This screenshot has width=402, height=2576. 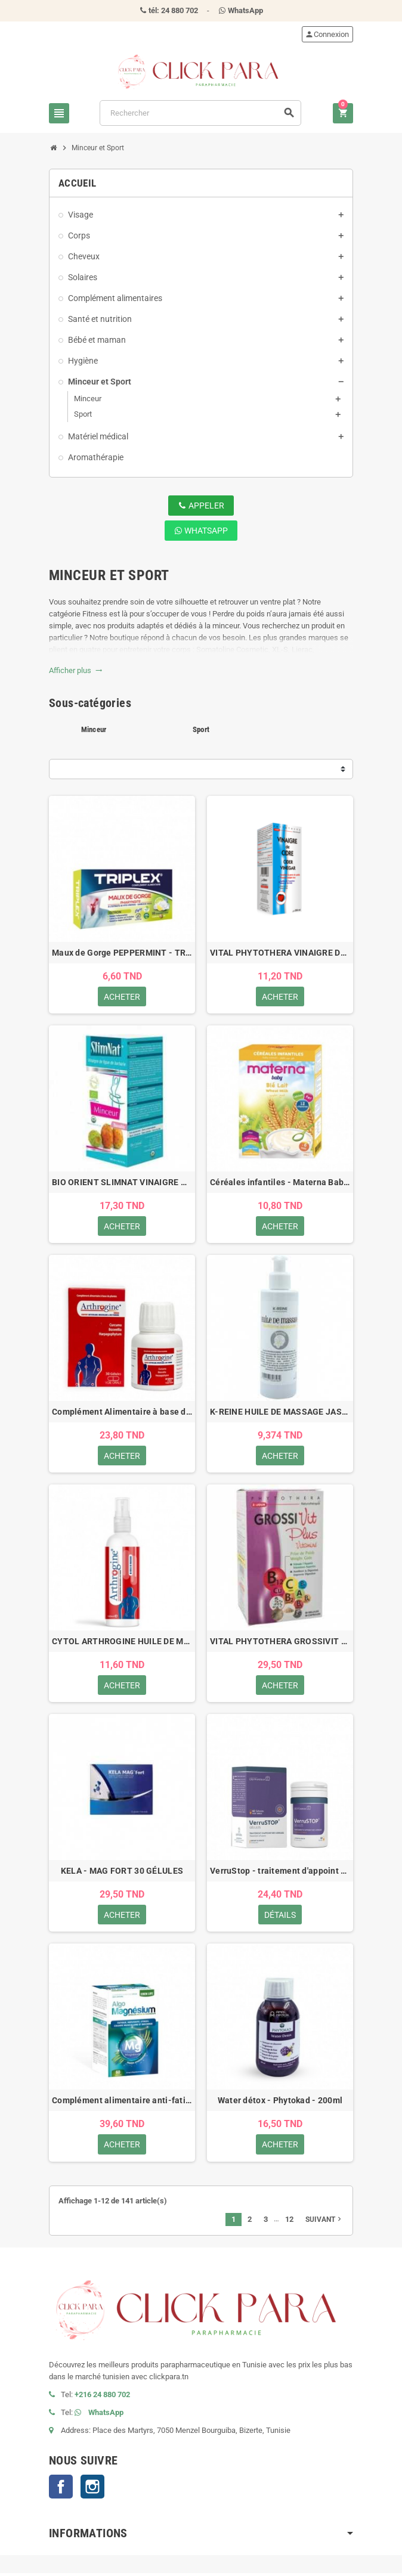 What do you see at coordinates (280, 1183) in the screenshot?
I see `Céréales infantiles - Materna Baby - Blé au lait - 200gr` at bounding box center [280, 1183].